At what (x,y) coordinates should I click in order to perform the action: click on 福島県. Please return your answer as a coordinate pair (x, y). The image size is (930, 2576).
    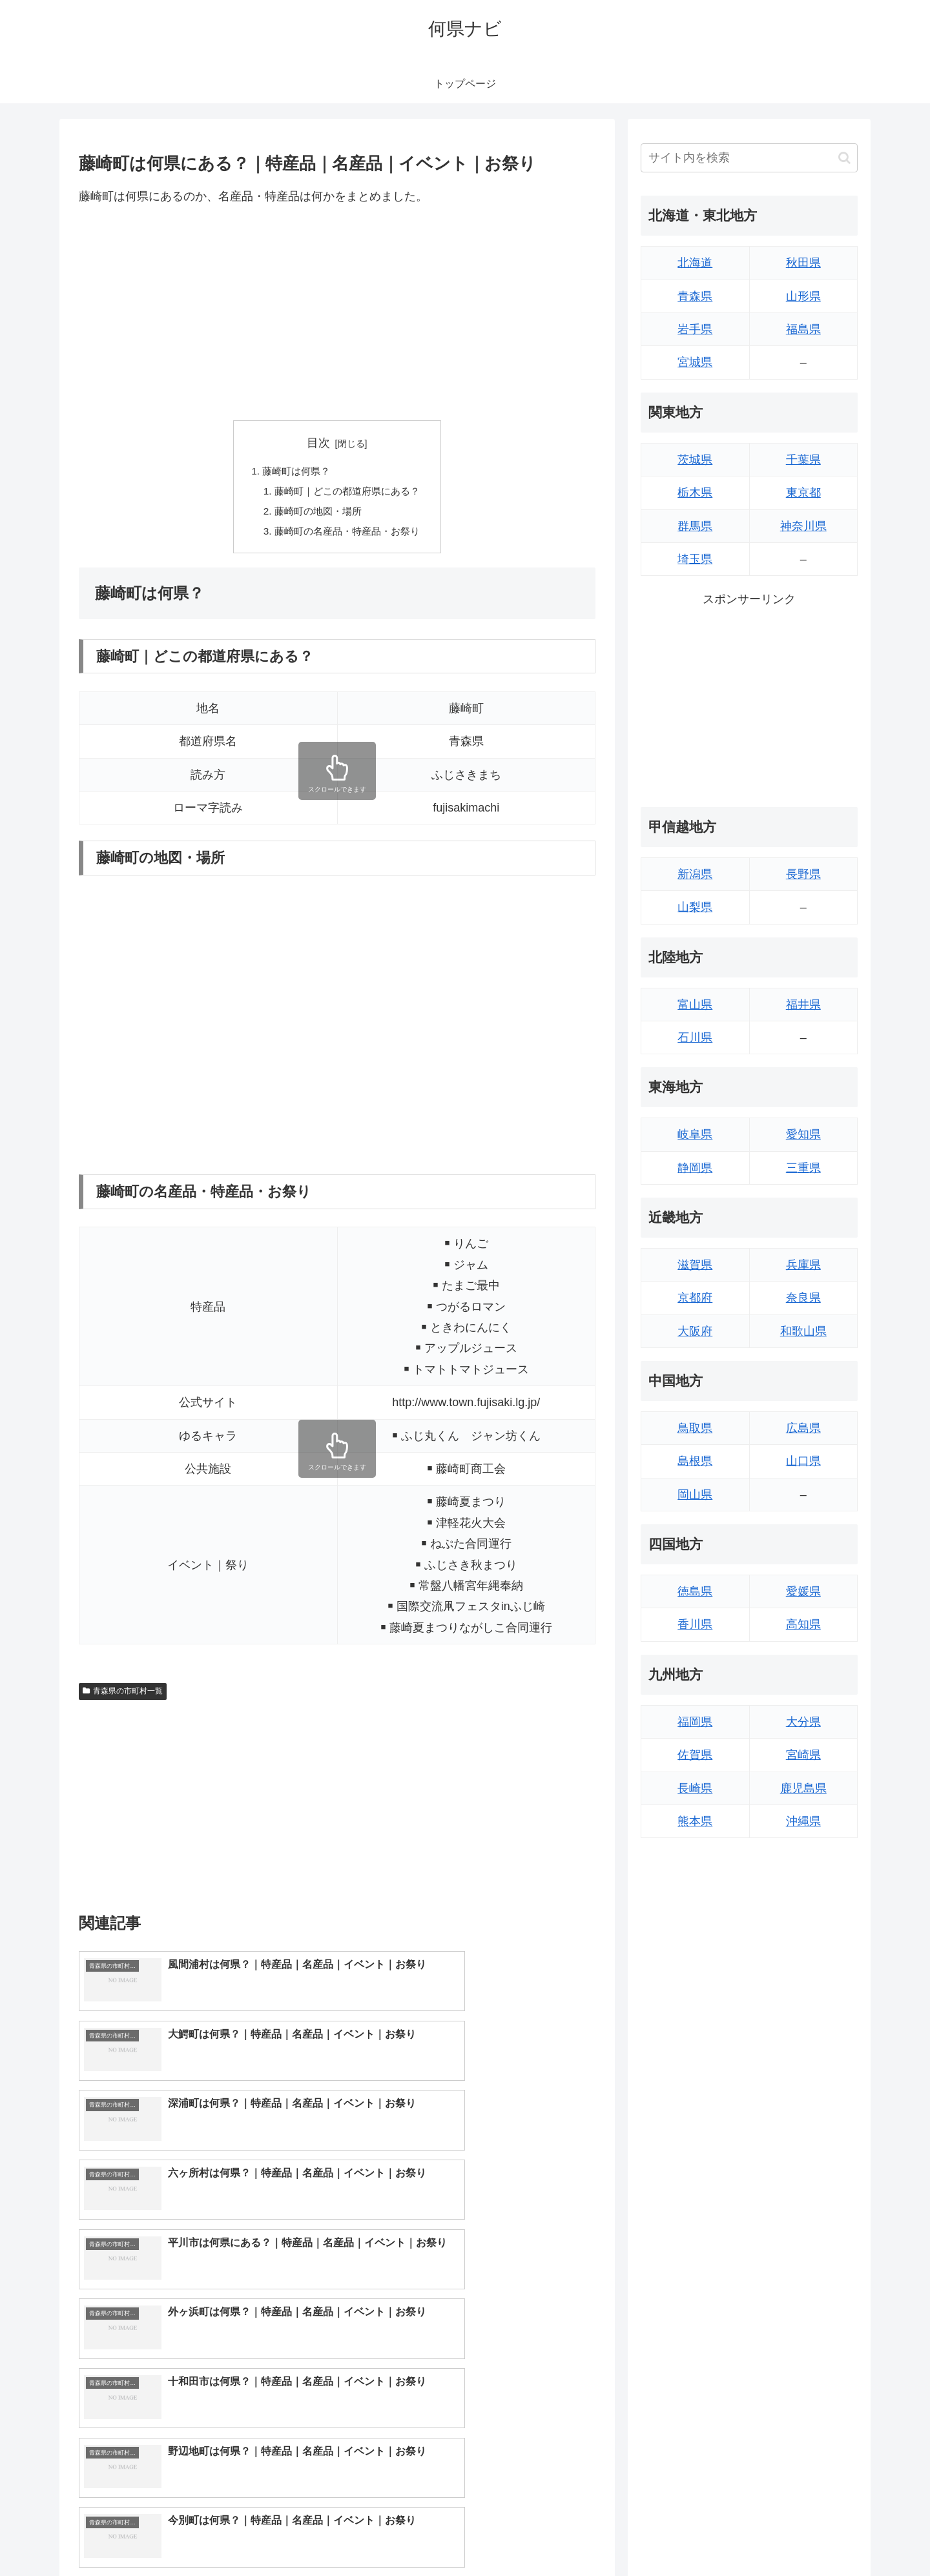
    Looking at the image, I should click on (803, 329).